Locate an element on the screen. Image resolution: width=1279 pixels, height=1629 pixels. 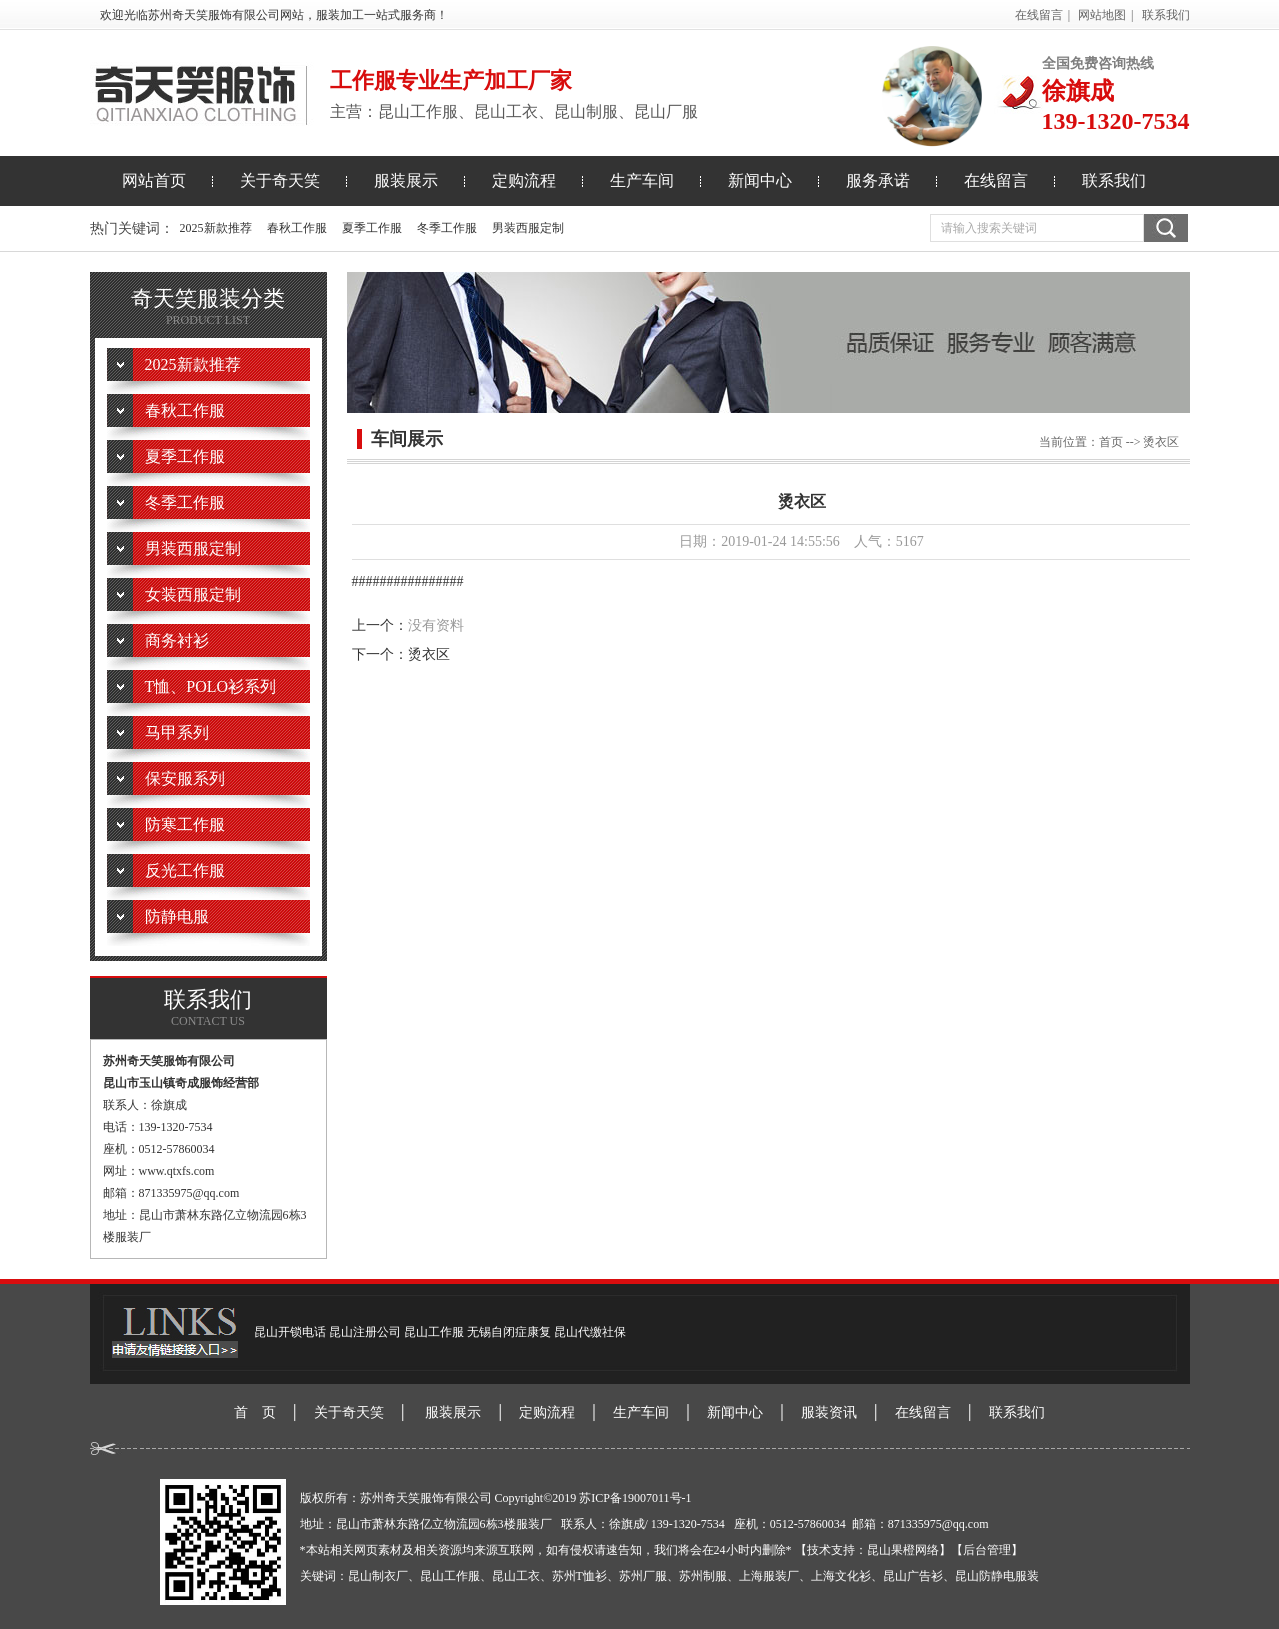
车间展示 is located at coordinates (407, 439).